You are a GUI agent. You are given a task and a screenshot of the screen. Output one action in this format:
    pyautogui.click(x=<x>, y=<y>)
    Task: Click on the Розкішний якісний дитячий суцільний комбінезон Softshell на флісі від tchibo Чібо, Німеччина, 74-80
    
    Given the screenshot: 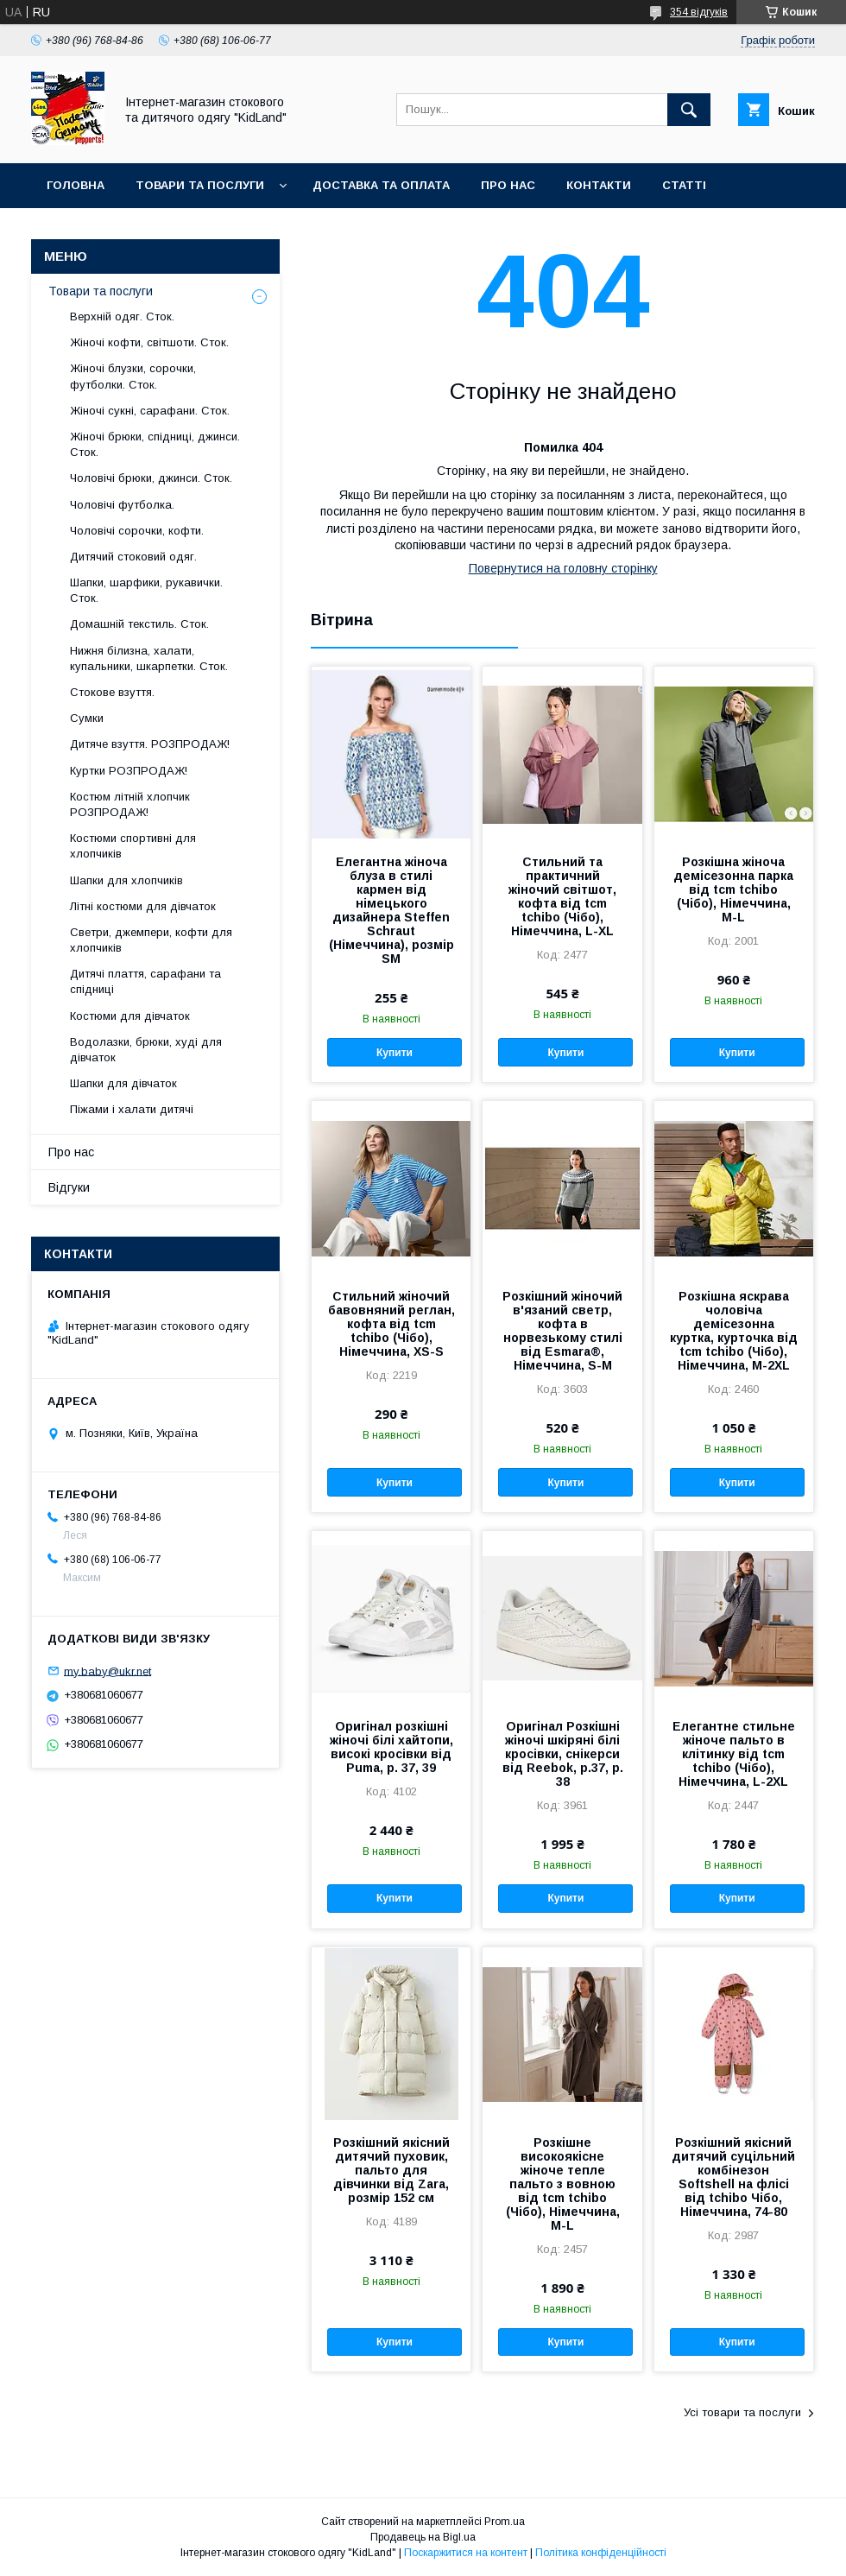 What is the action you would take?
    pyautogui.click(x=733, y=2177)
    